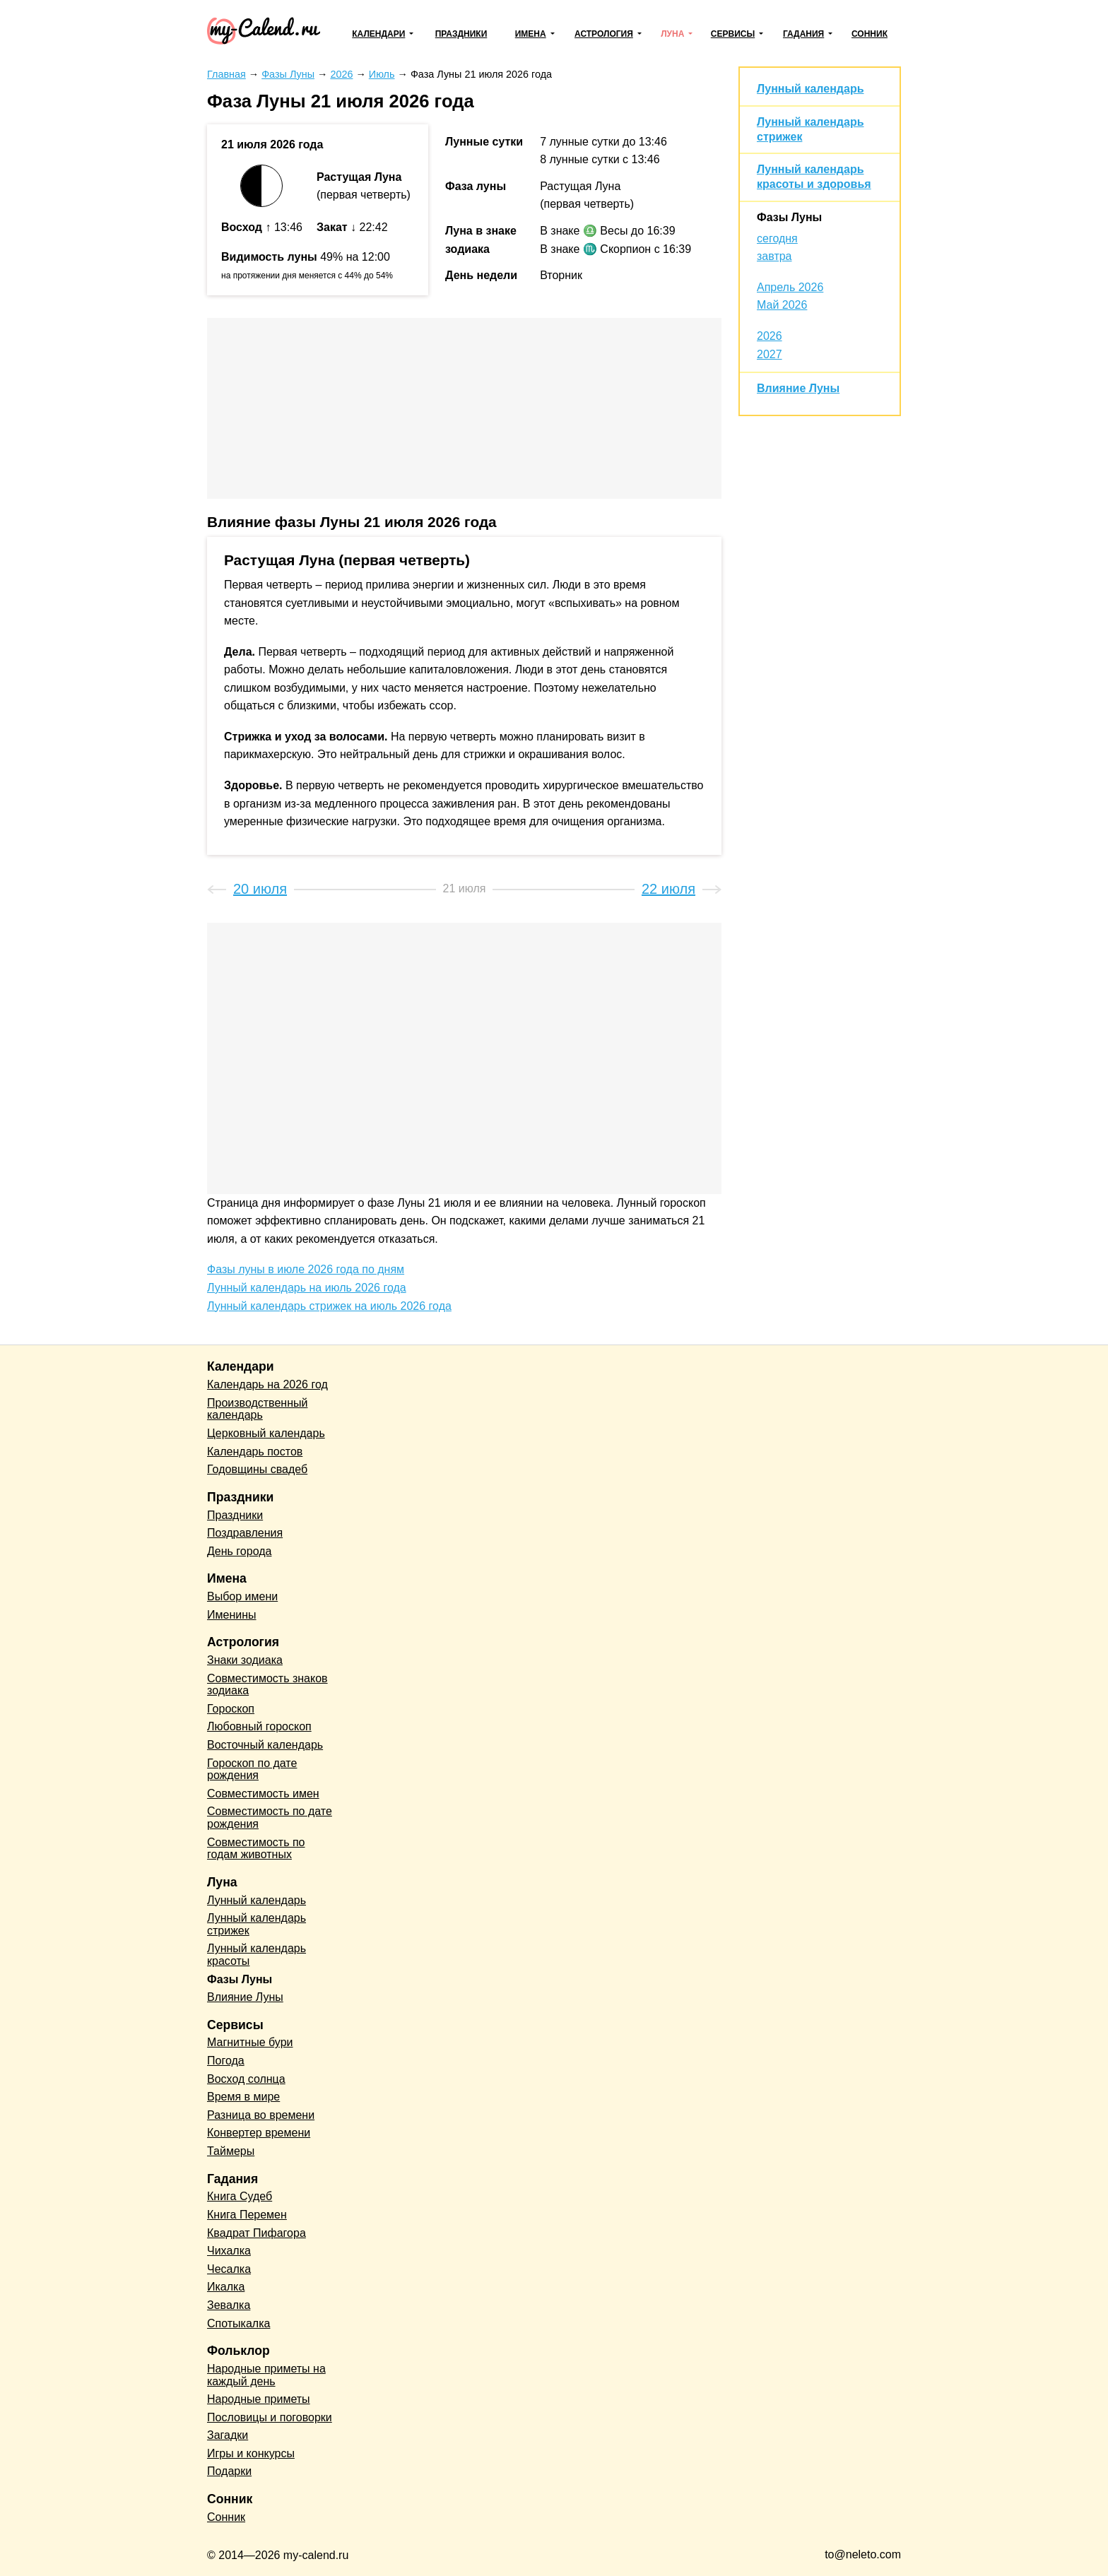 The image size is (1108, 2576). I want to click on Восход солнца, so click(246, 2079).